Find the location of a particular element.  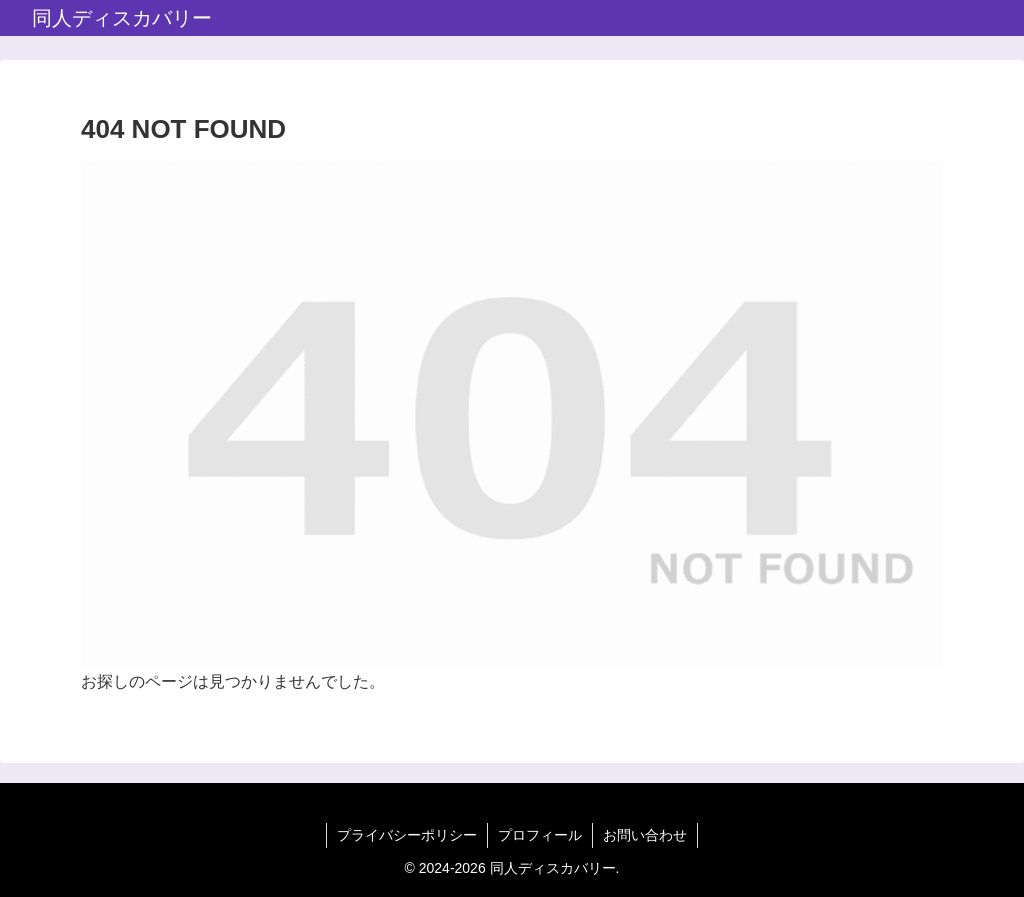

お問い合わせ is located at coordinates (645, 835).